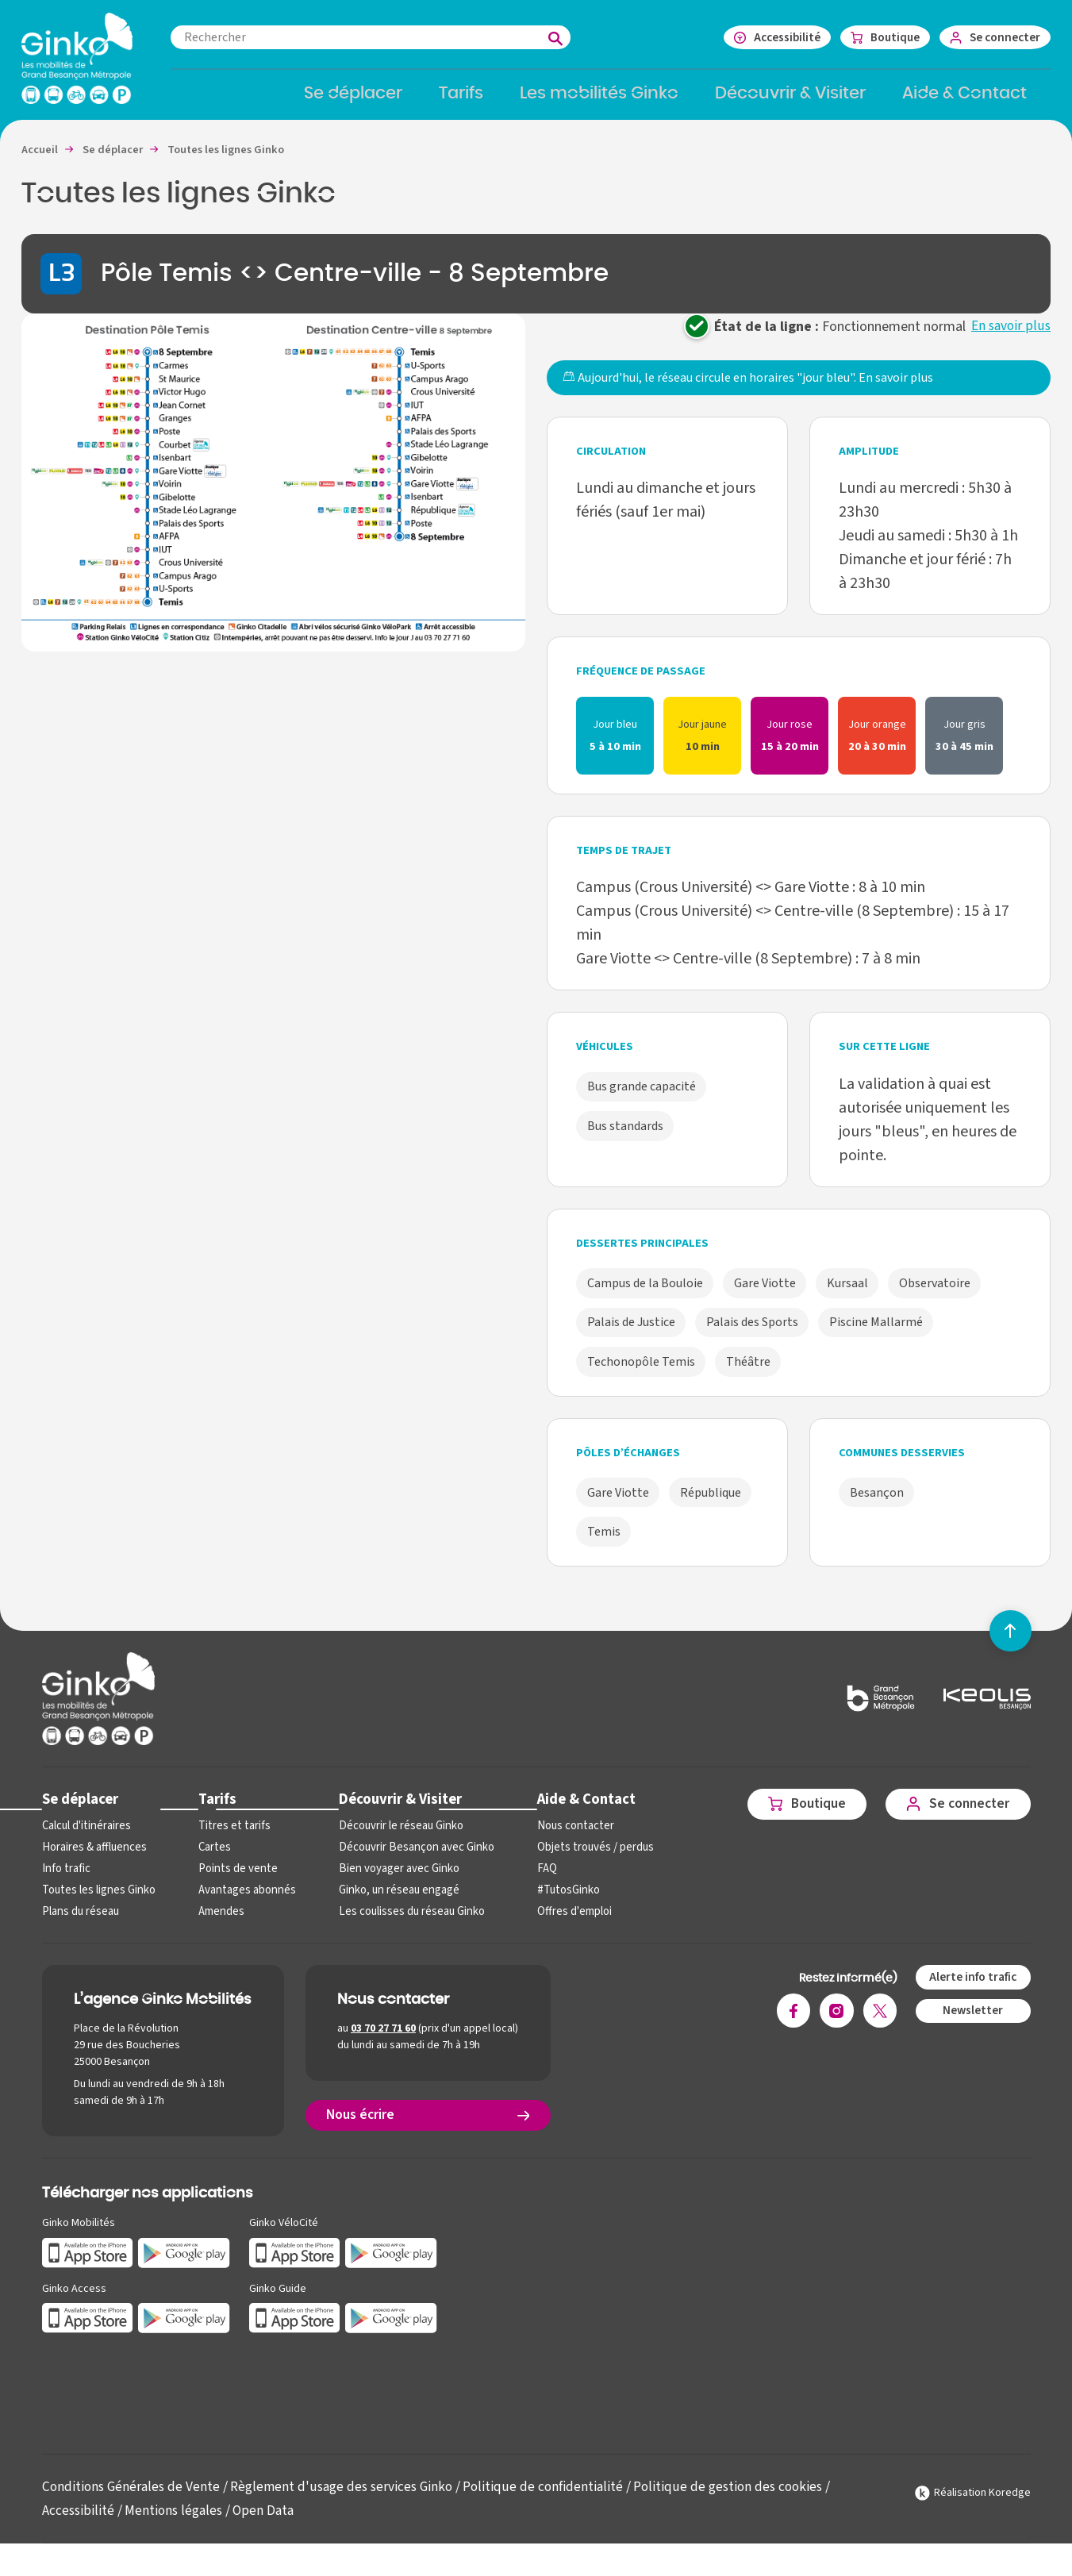 This screenshot has height=2576, width=1072. I want to click on [combobox], so click(386, 37).